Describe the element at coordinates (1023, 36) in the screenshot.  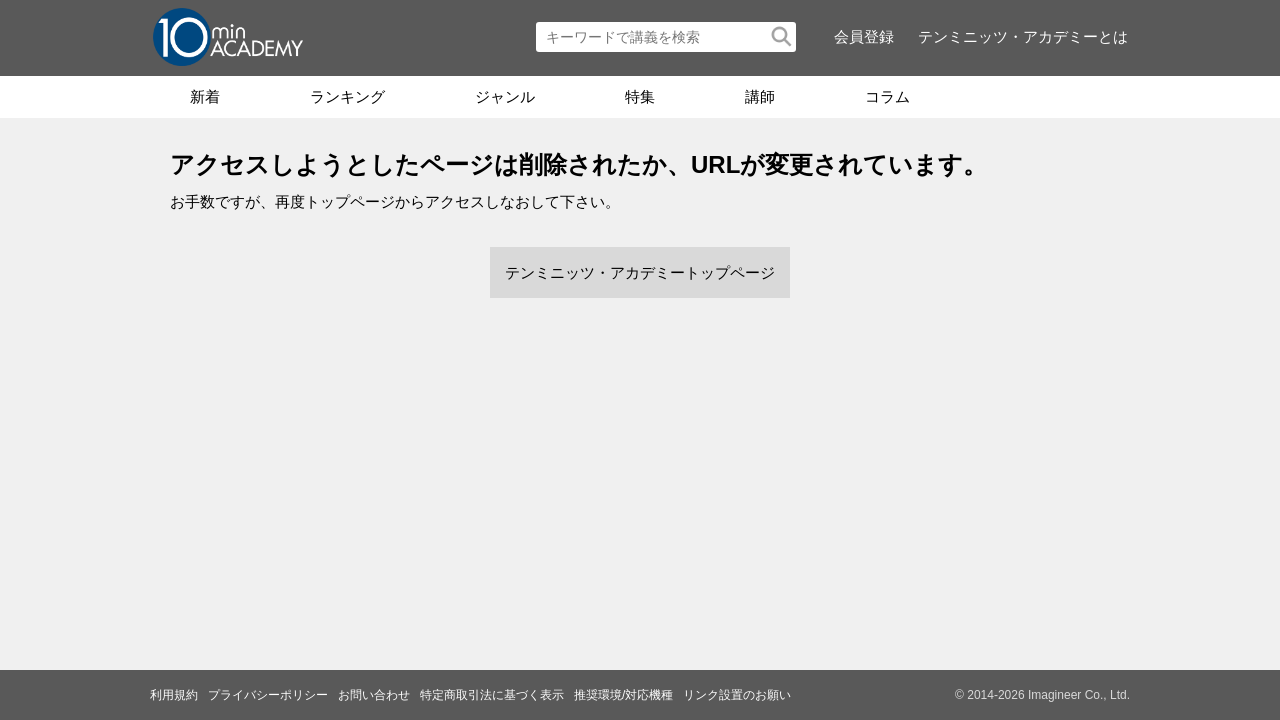
I see `テンミニッツ・アカデミーとは` at that location.